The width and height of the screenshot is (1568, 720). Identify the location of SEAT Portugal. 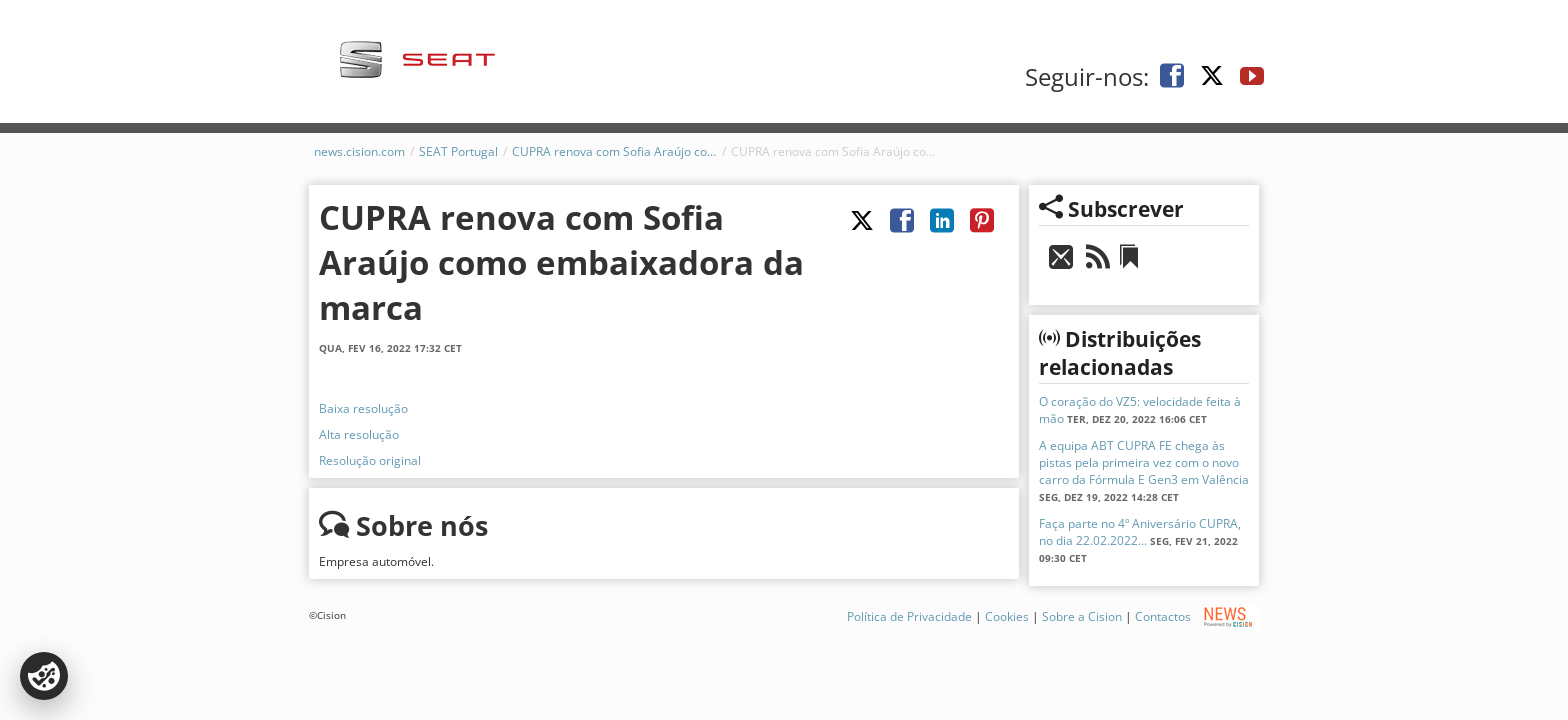
(458, 151).